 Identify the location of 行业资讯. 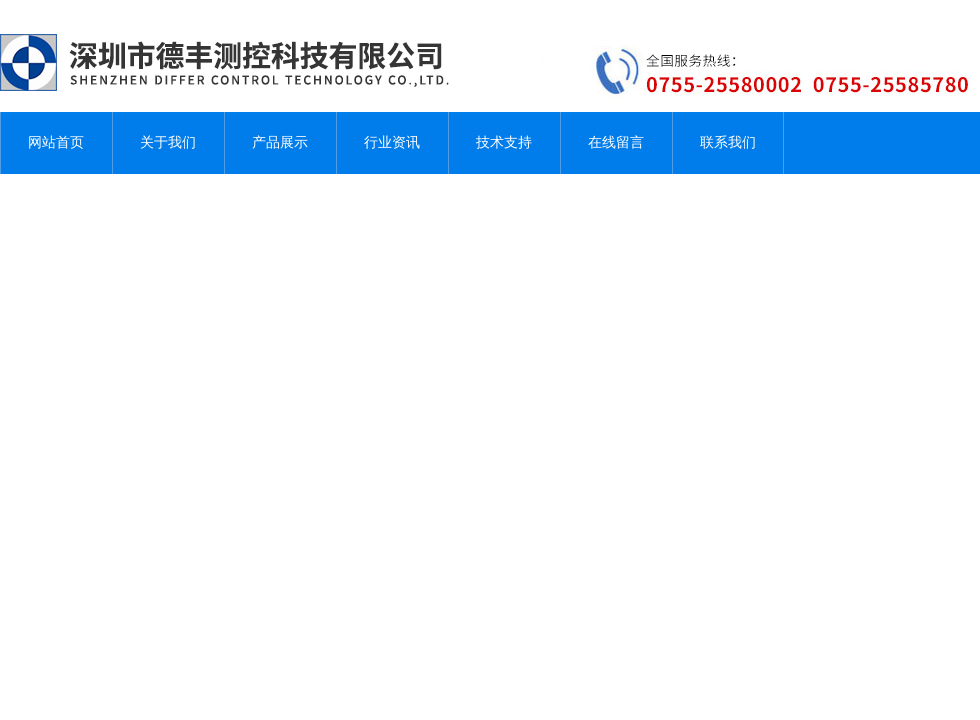
(392, 142).